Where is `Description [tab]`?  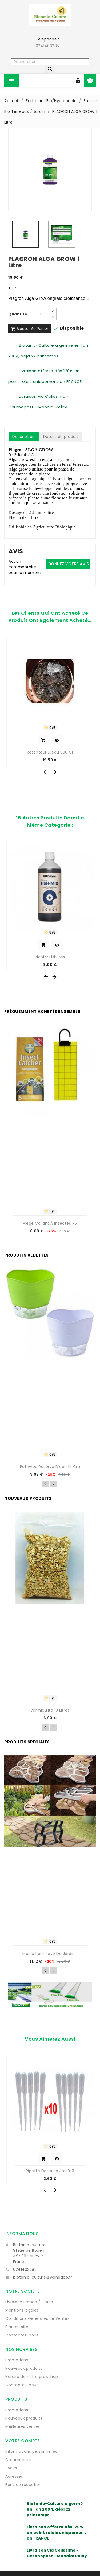 Description [tab] is located at coordinates (23, 436).